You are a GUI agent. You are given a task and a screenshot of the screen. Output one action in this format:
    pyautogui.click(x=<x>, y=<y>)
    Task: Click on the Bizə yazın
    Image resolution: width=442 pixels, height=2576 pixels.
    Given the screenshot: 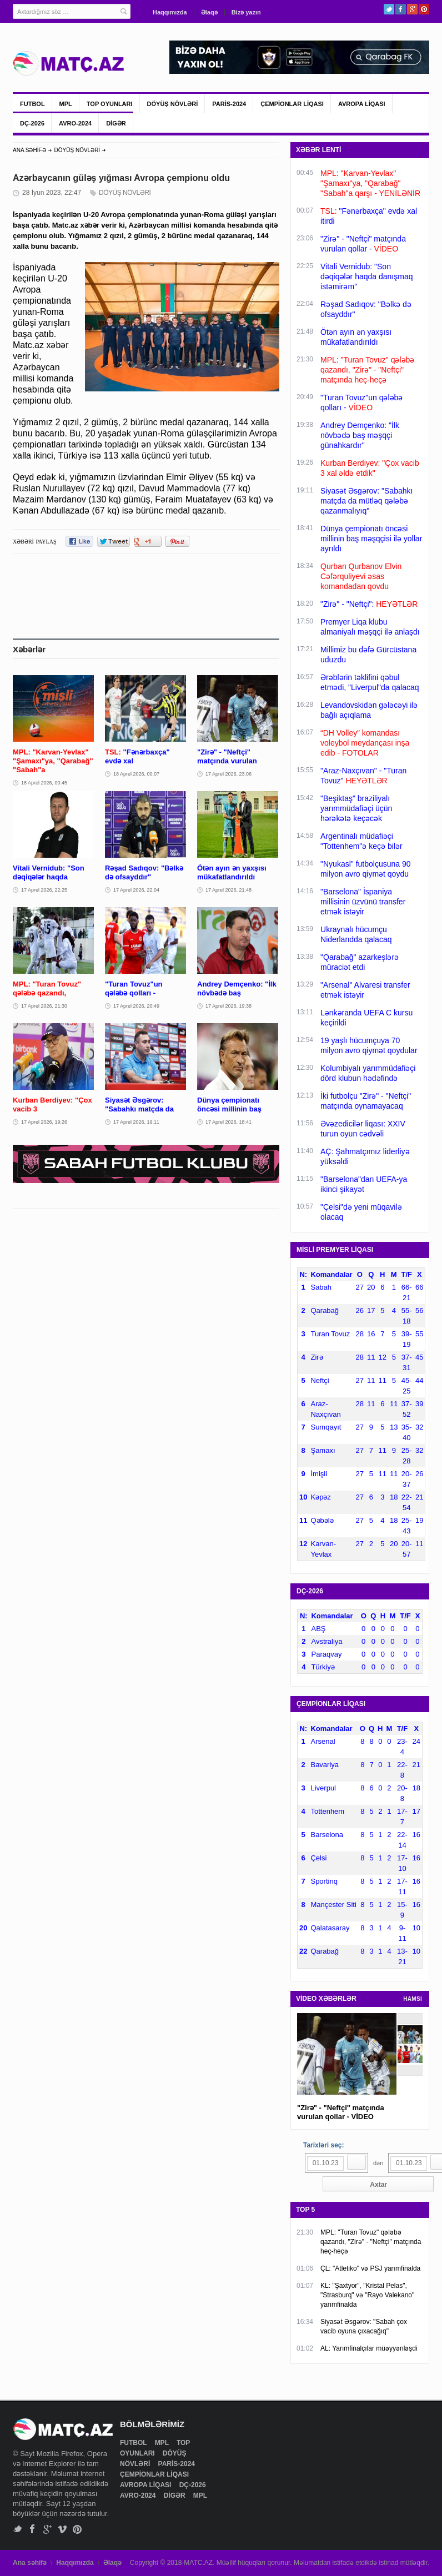 What is the action you would take?
    pyautogui.click(x=246, y=12)
    